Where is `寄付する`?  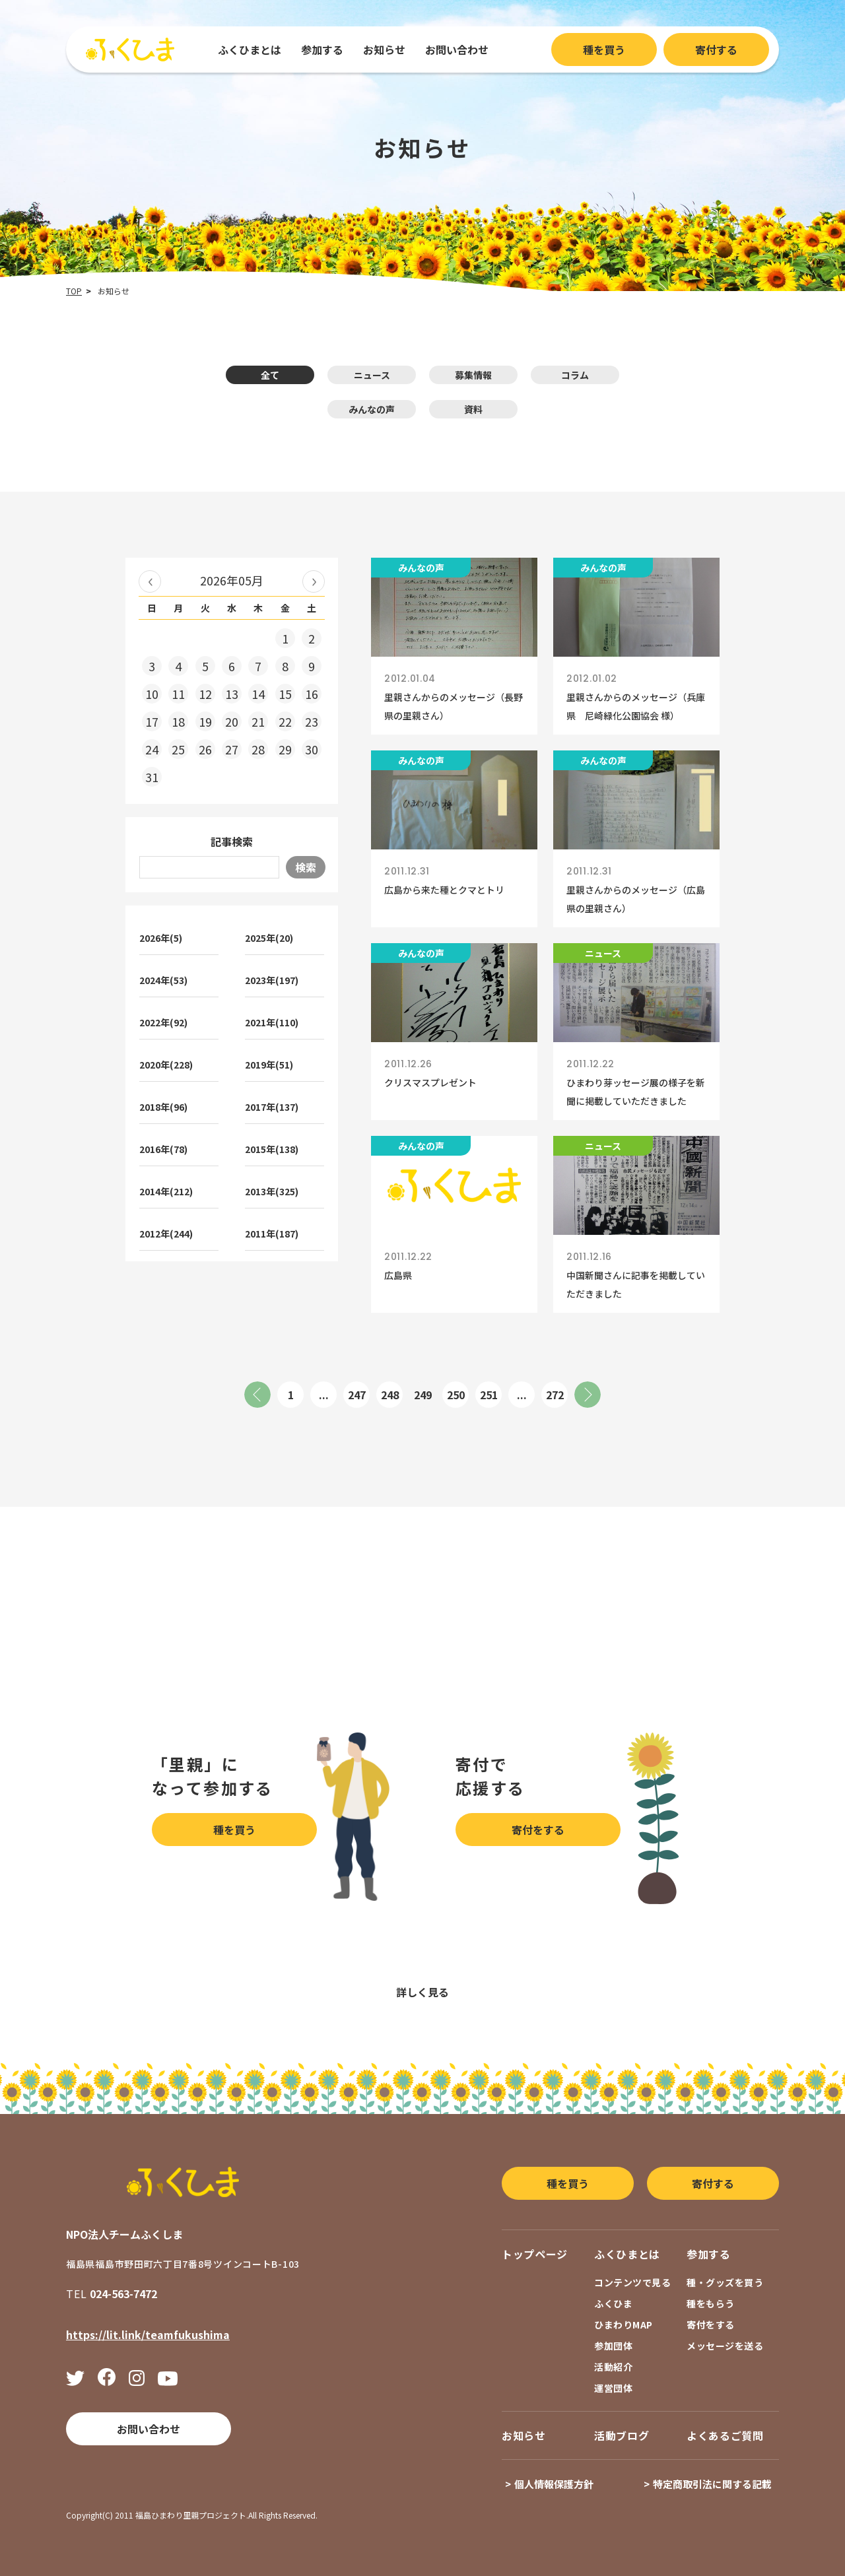 寄付する is located at coordinates (716, 49).